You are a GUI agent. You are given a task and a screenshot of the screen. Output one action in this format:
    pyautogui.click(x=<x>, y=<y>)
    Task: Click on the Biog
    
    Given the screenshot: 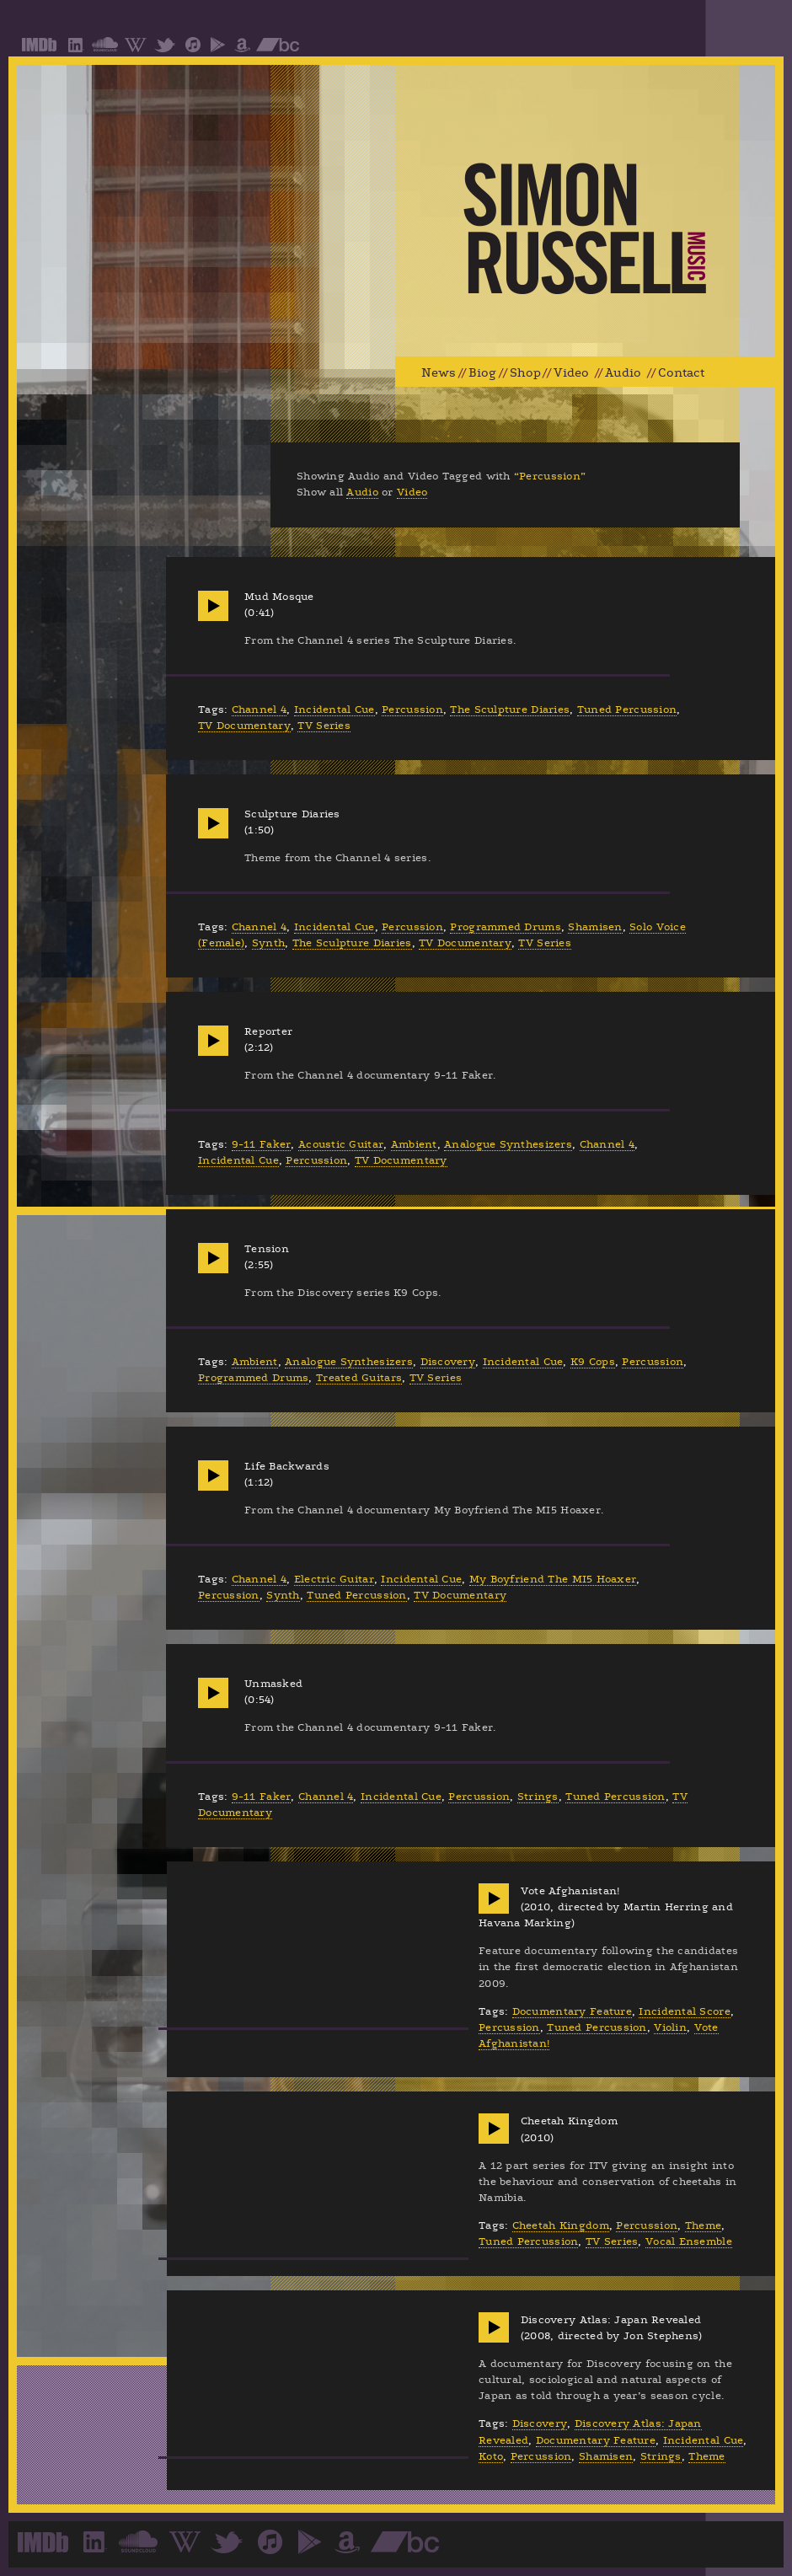 What is the action you would take?
    pyautogui.click(x=482, y=373)
    